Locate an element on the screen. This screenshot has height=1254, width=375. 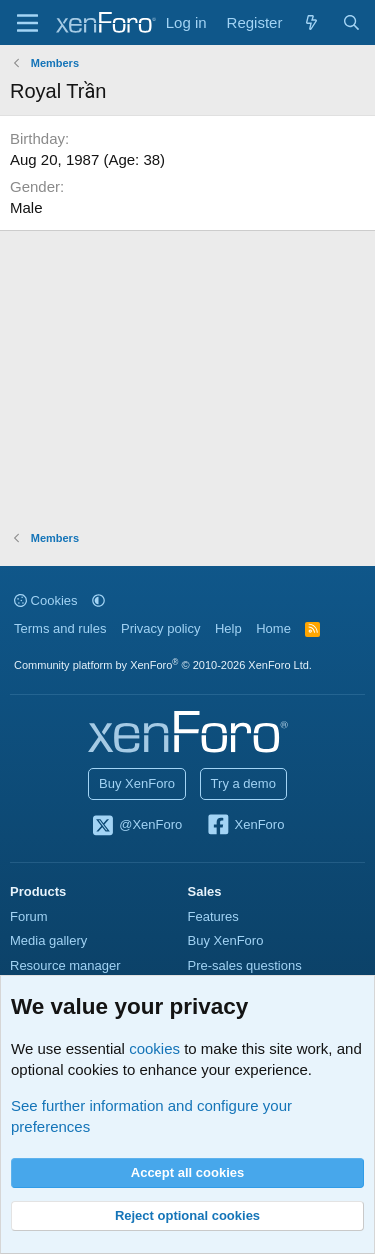
Privacy policy is located at coordinates (160, 628).